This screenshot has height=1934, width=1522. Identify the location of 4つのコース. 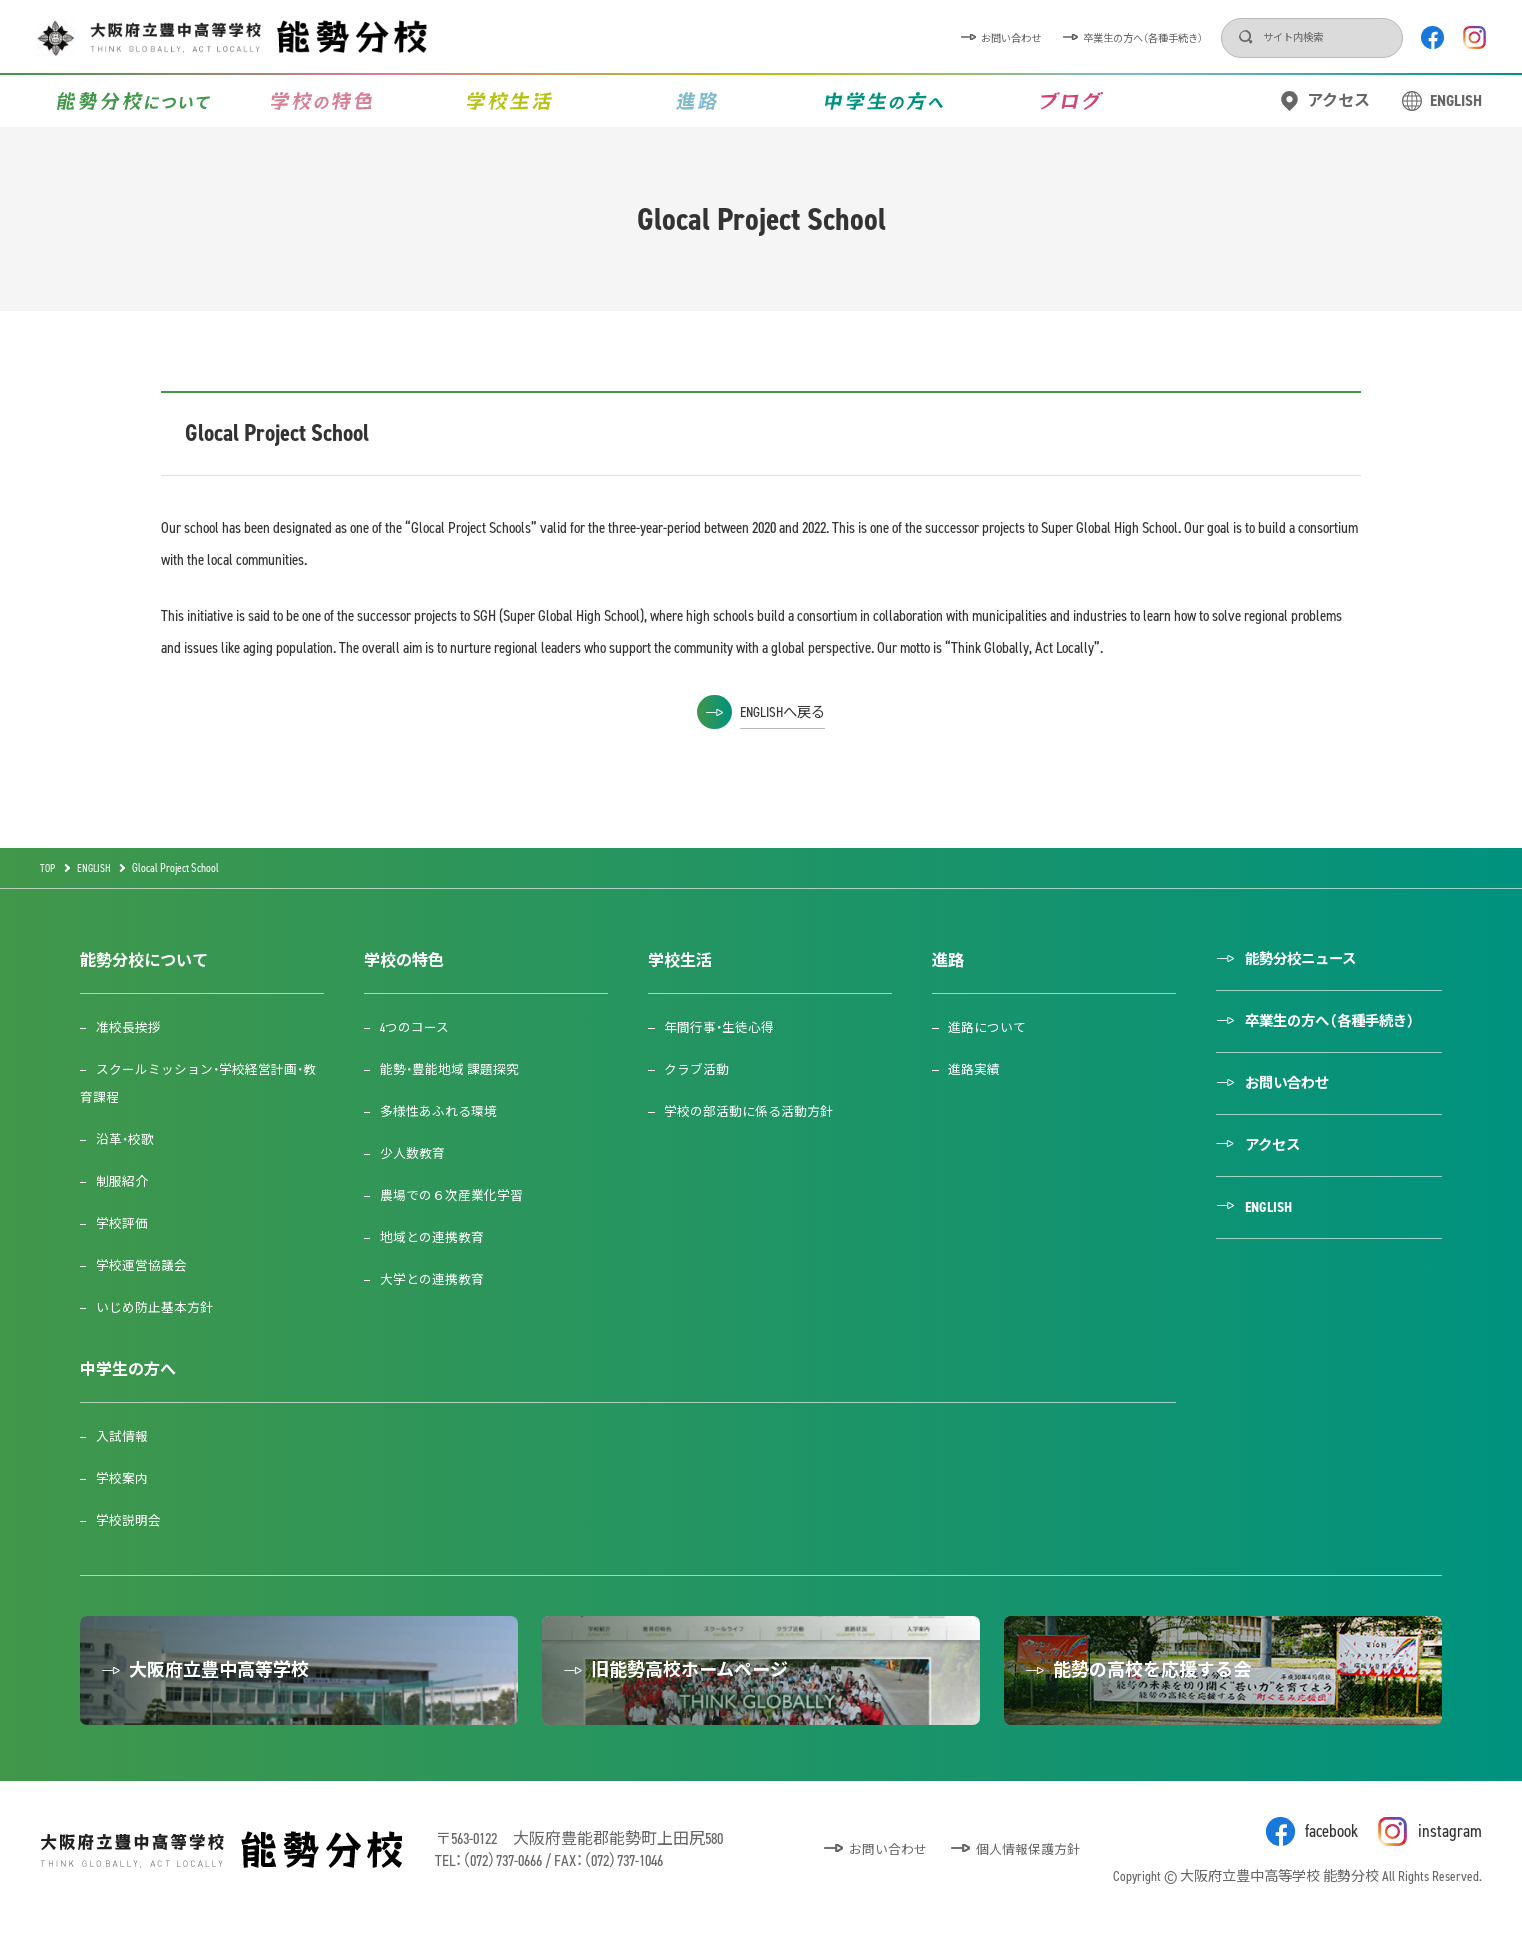
(421, 1027).